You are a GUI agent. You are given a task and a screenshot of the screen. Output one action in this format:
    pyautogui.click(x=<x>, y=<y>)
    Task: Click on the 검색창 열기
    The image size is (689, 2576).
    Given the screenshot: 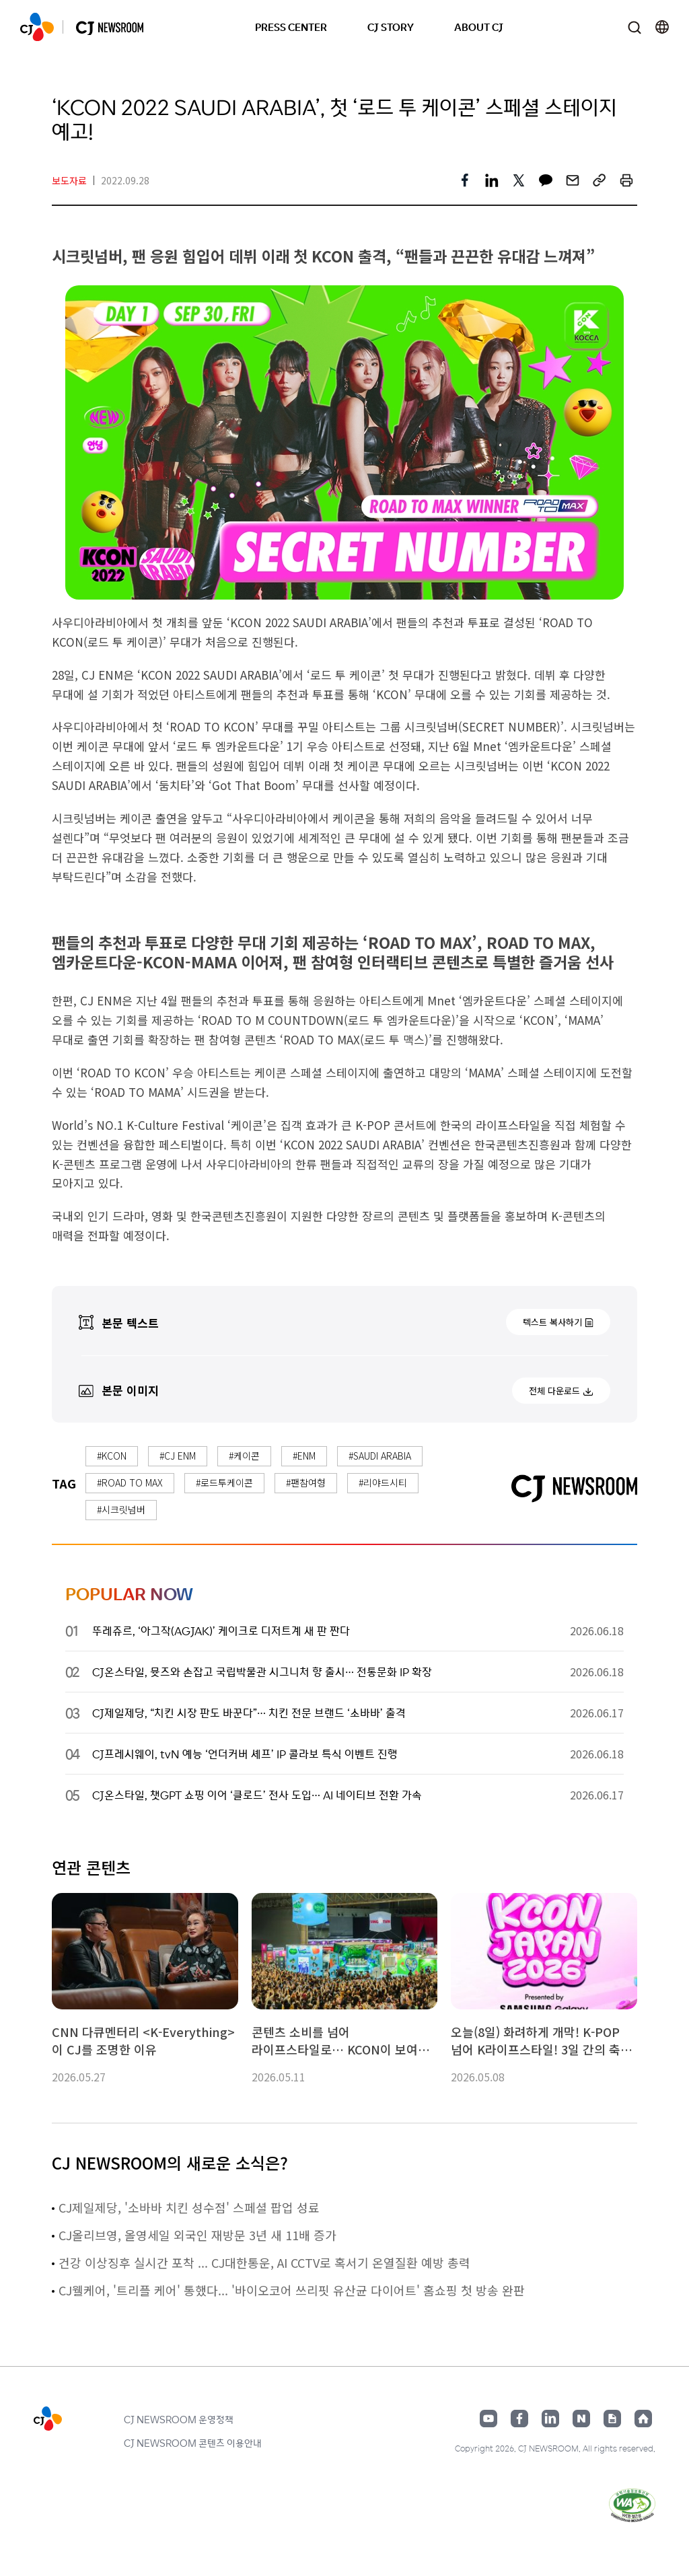 What is the action you would take?
    pyautogui.click(x=634, y=27)
    